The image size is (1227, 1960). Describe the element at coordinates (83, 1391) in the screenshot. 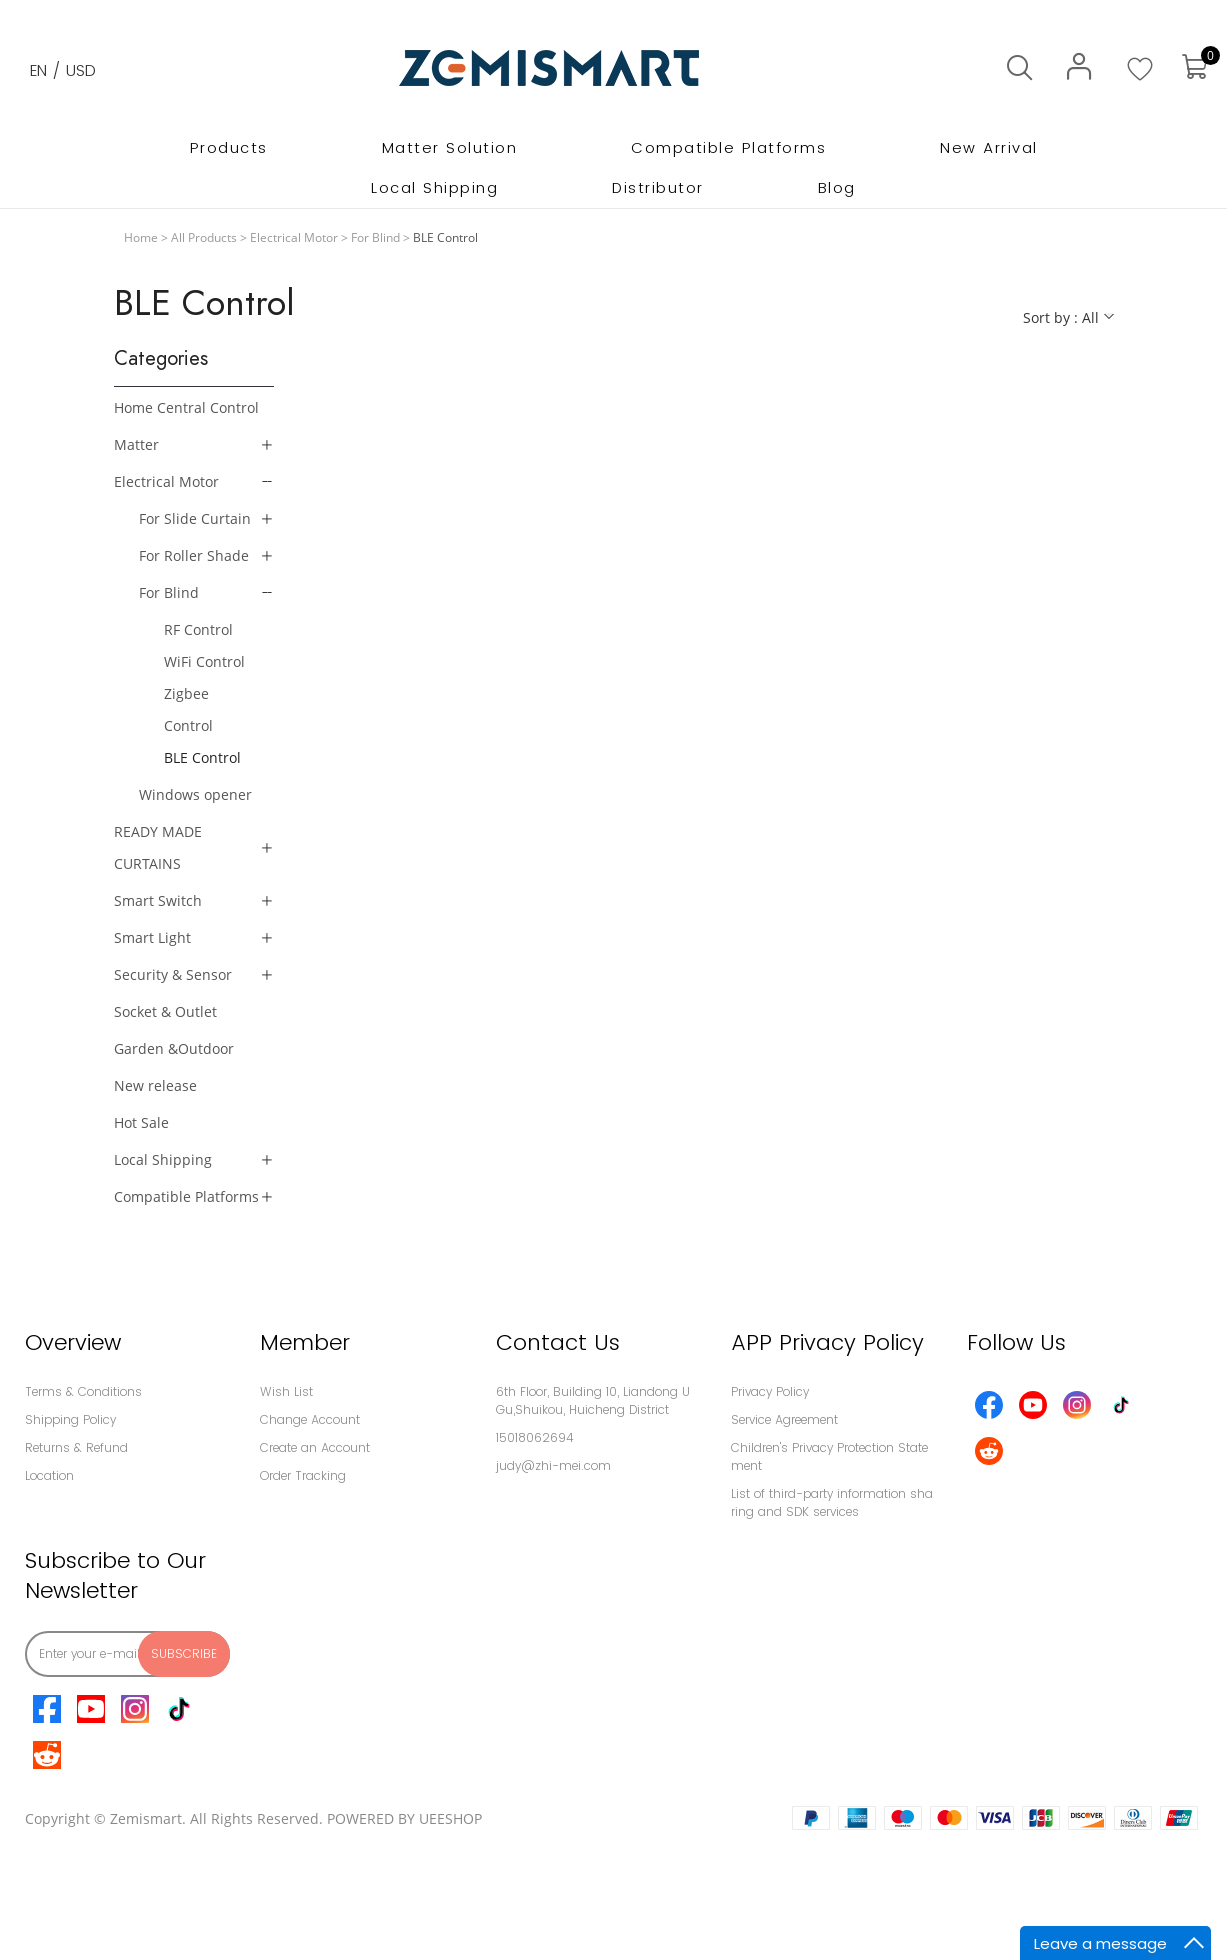

I see `Terms & Conditions` at that location.